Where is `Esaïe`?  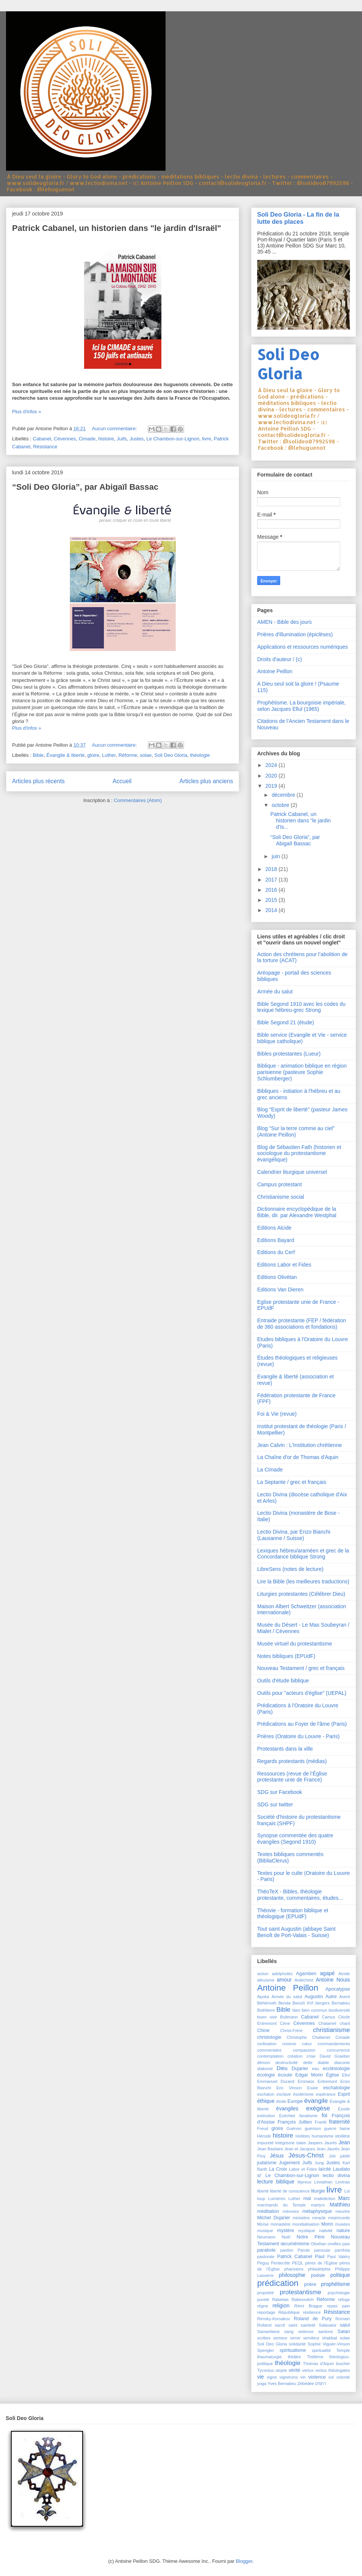
Esaïe is located at coordinates (312, 2088).